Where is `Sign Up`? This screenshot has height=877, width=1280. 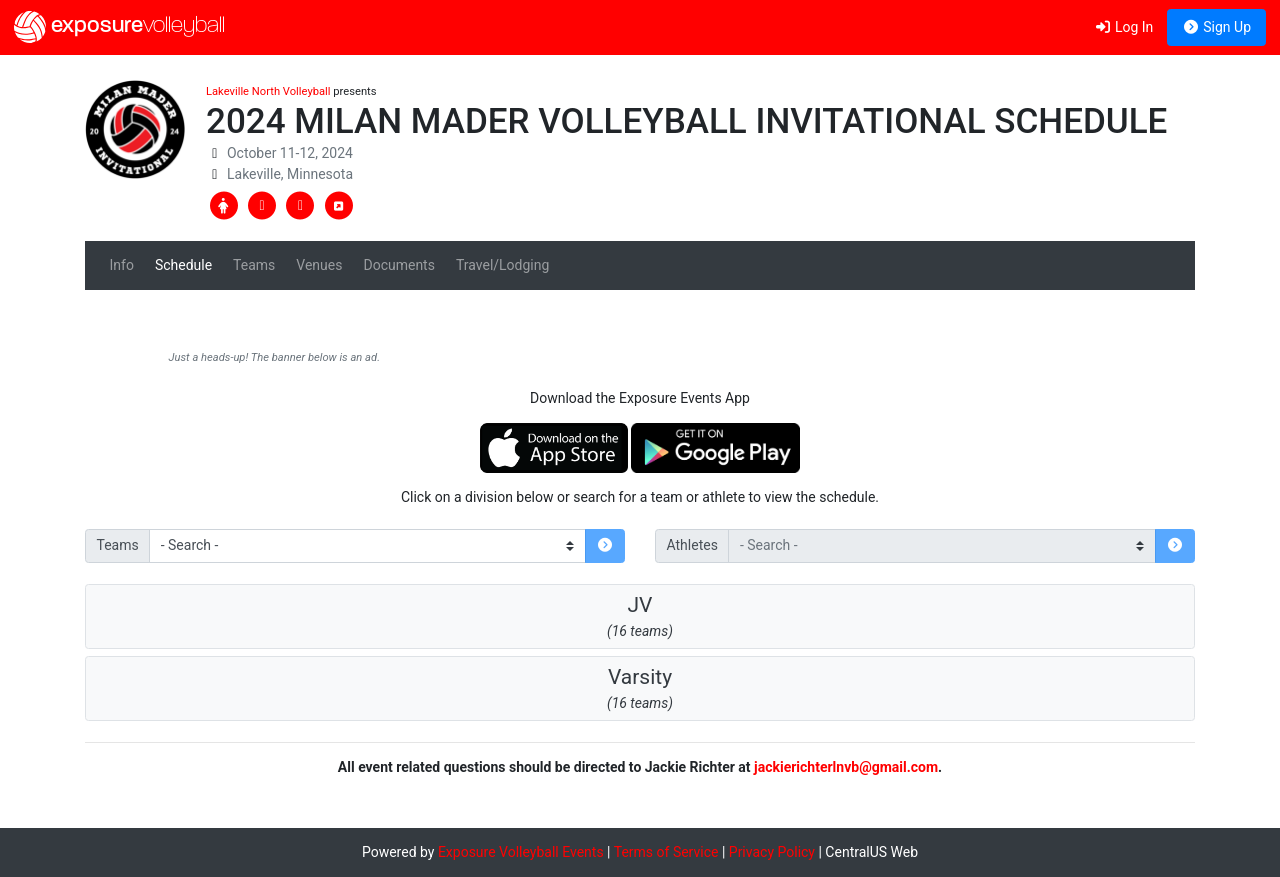 Sign Up is located at coordinates (1216, 27).